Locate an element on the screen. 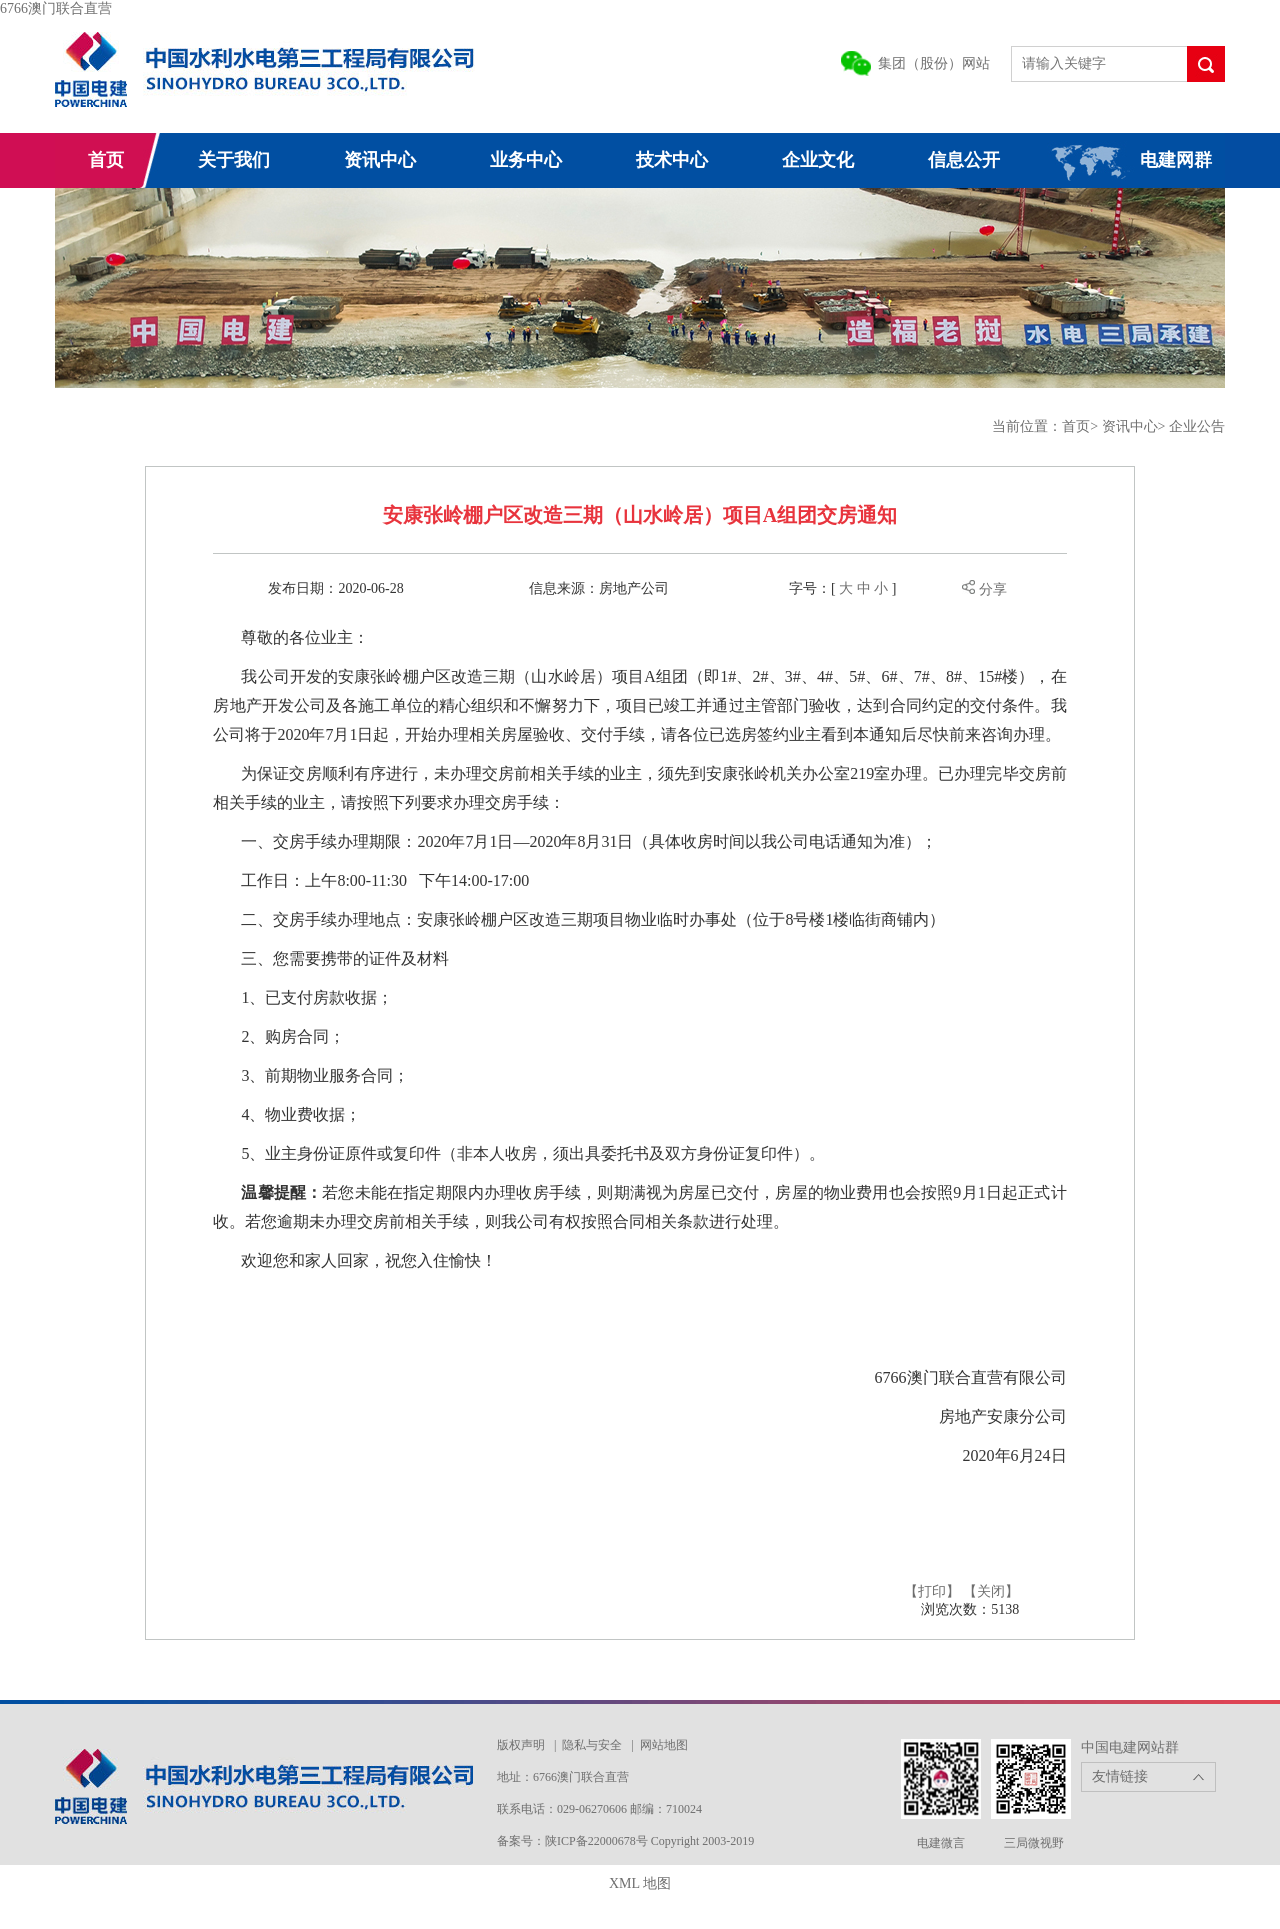 The image size is (1280, 1929). 关于我们 is located at coordinates (234, 160).